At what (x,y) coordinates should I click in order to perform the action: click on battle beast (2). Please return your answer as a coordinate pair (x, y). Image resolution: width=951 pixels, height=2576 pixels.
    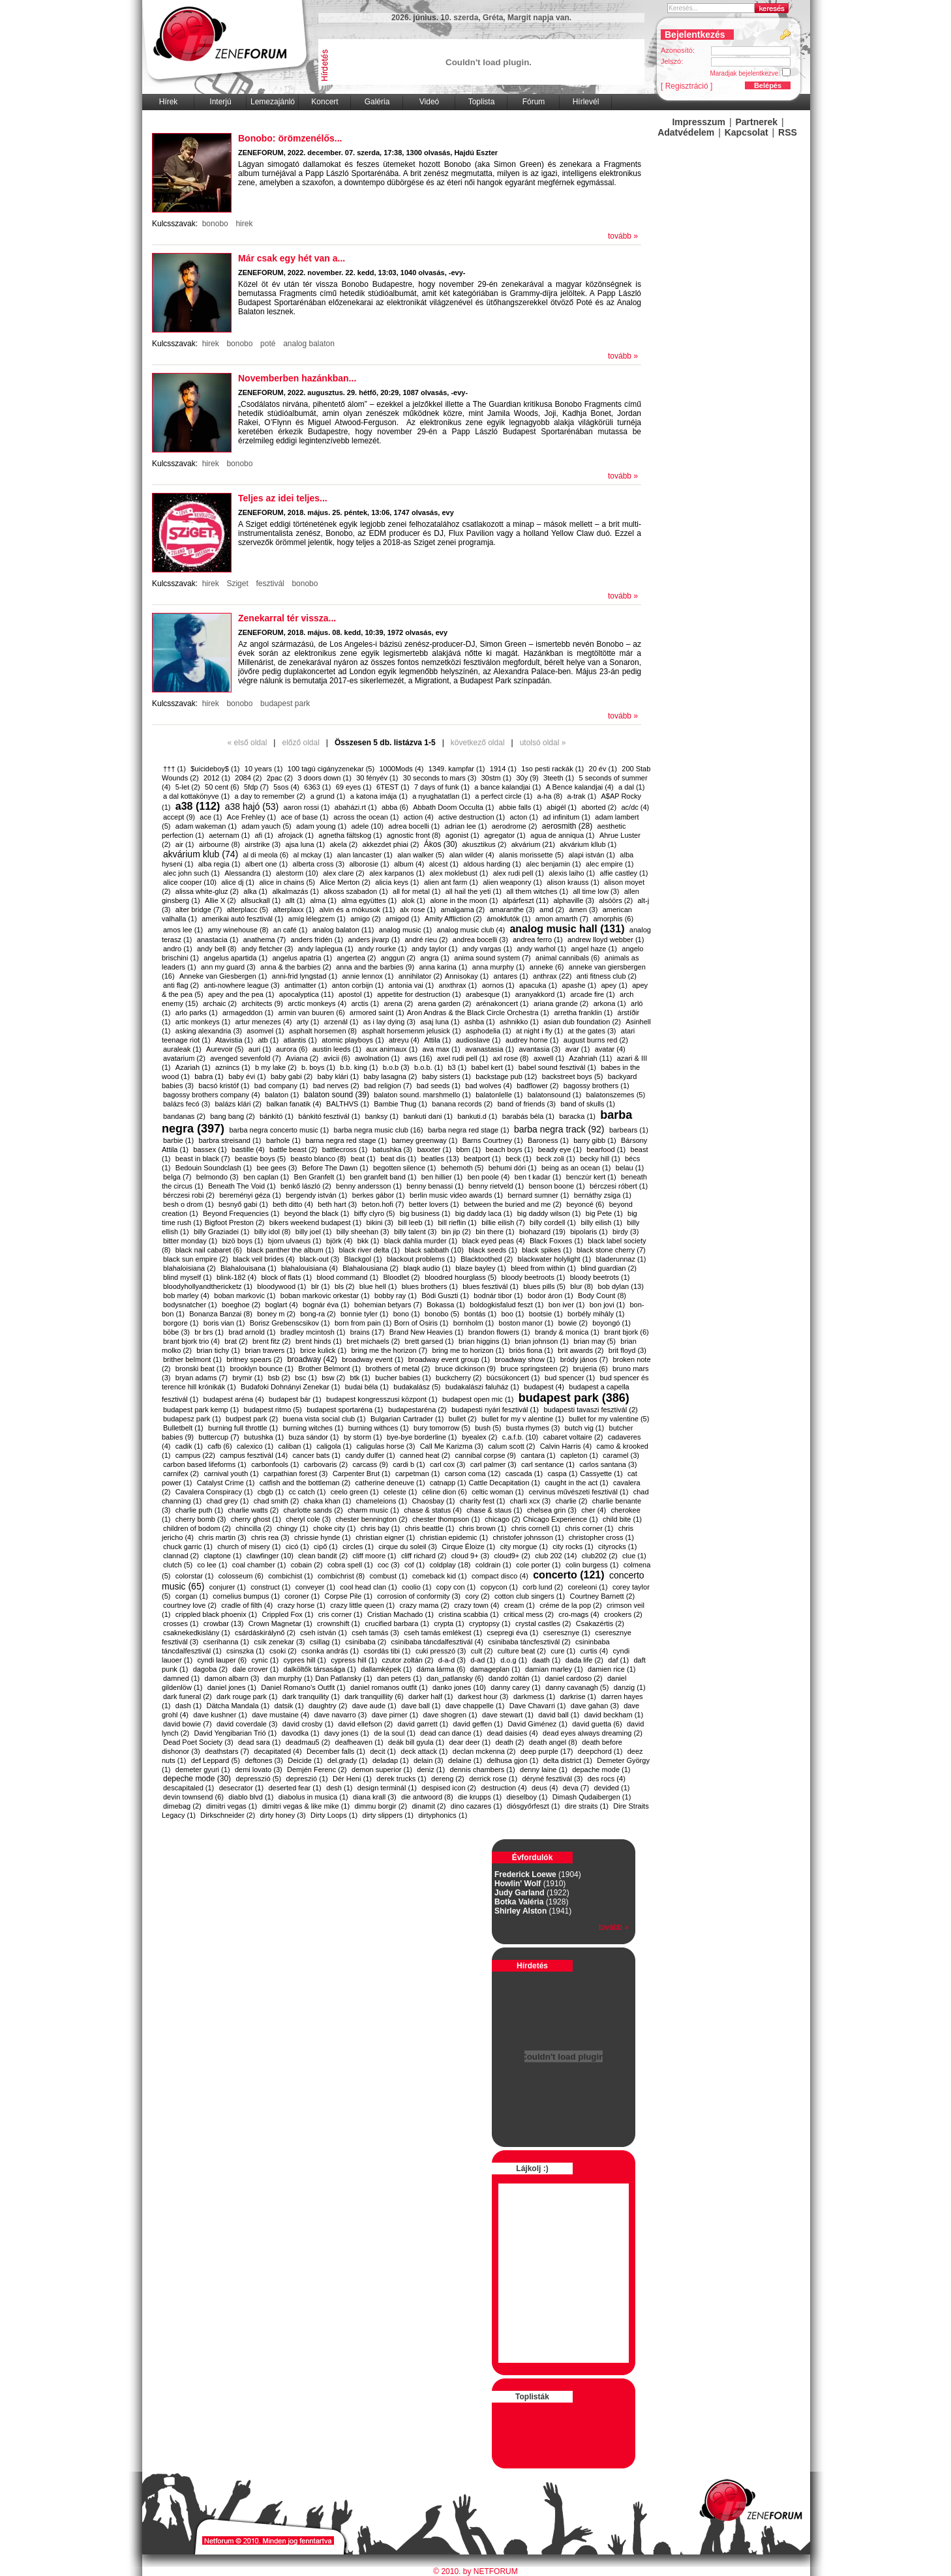
    Looking at the image, I should click on (293, 1149).